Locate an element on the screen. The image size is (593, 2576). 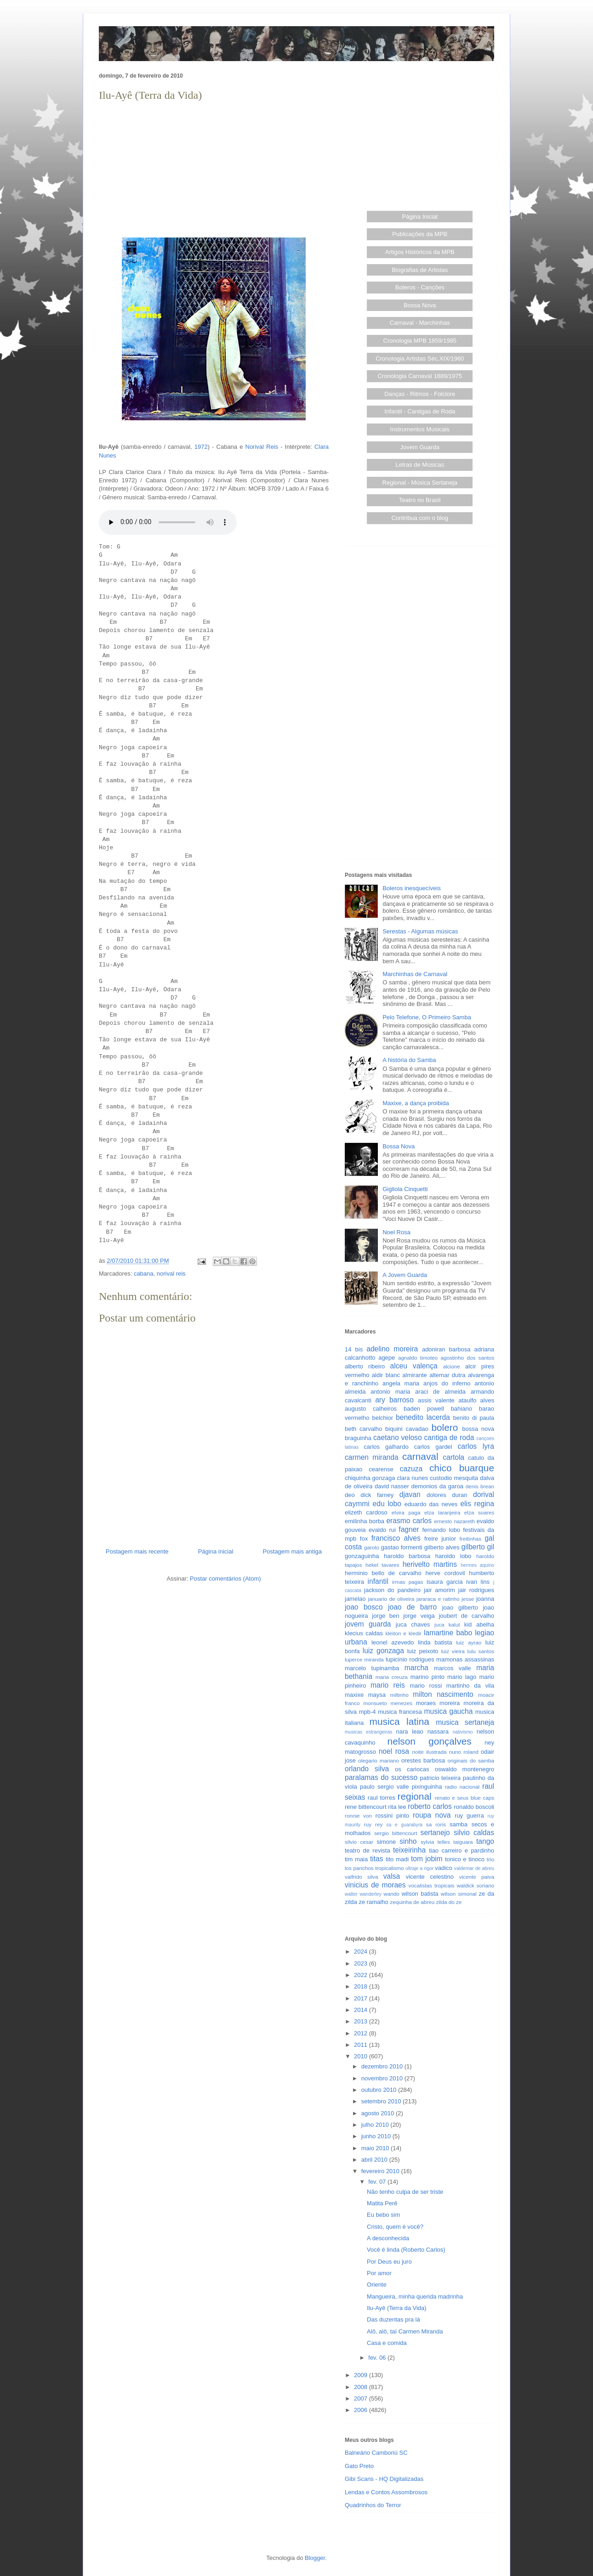
2008 is located at coordinates (361, 2387).